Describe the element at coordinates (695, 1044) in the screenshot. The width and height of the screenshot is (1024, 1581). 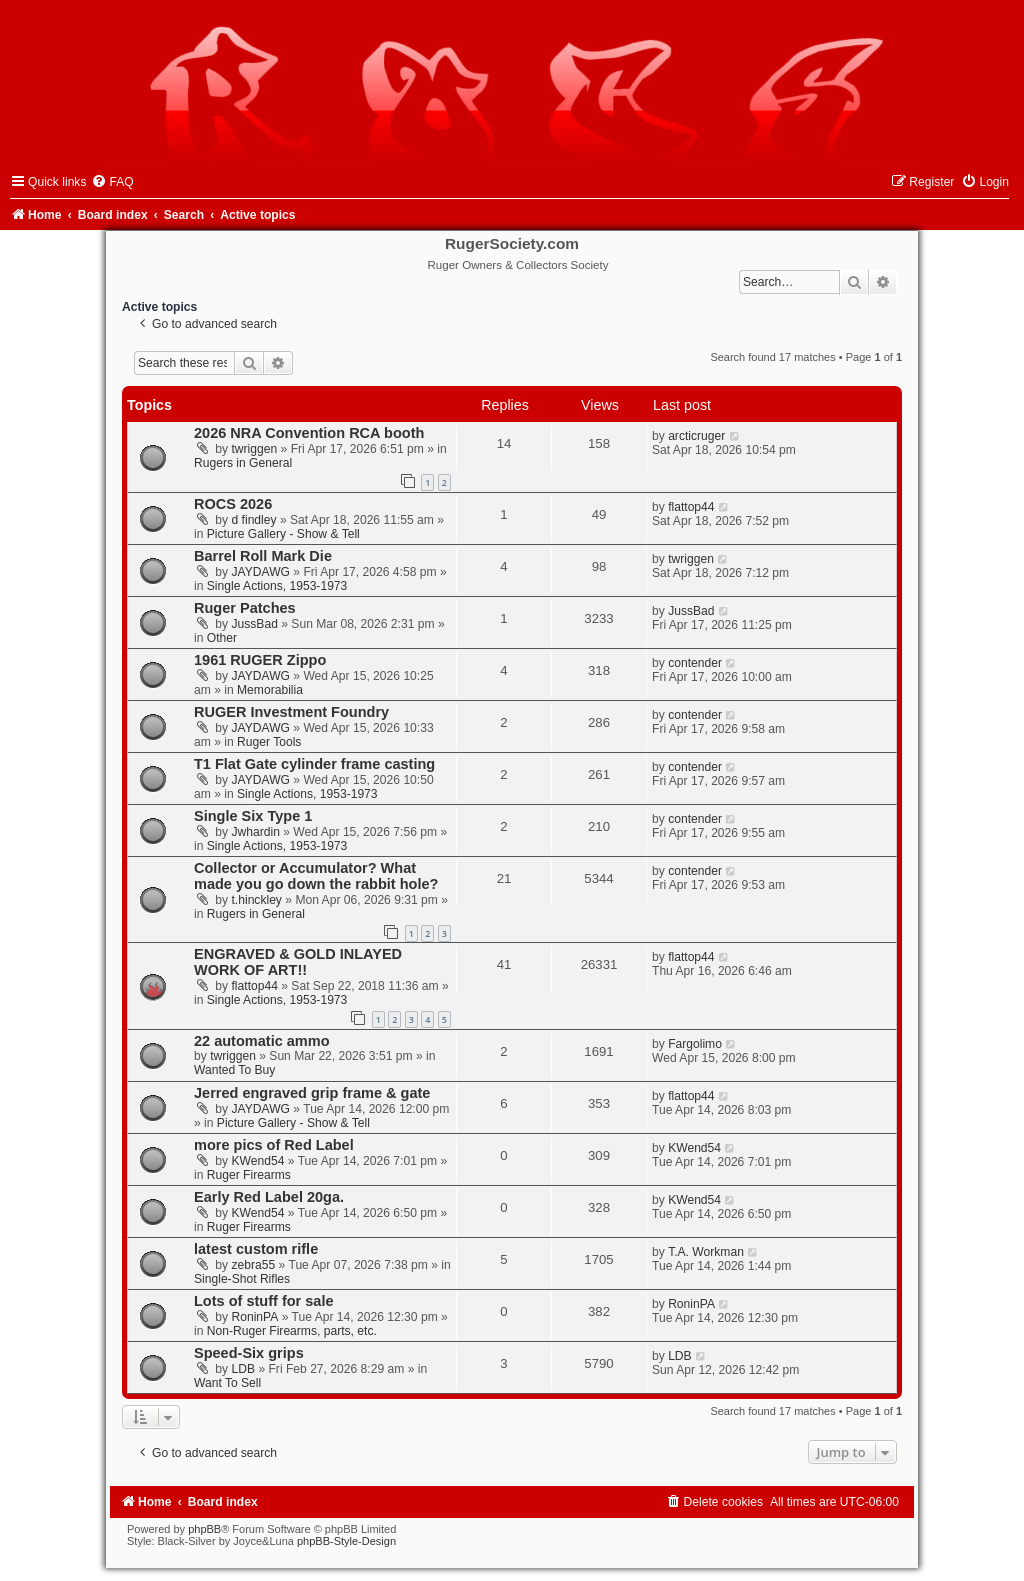
I see `Fargolimo` at that location.